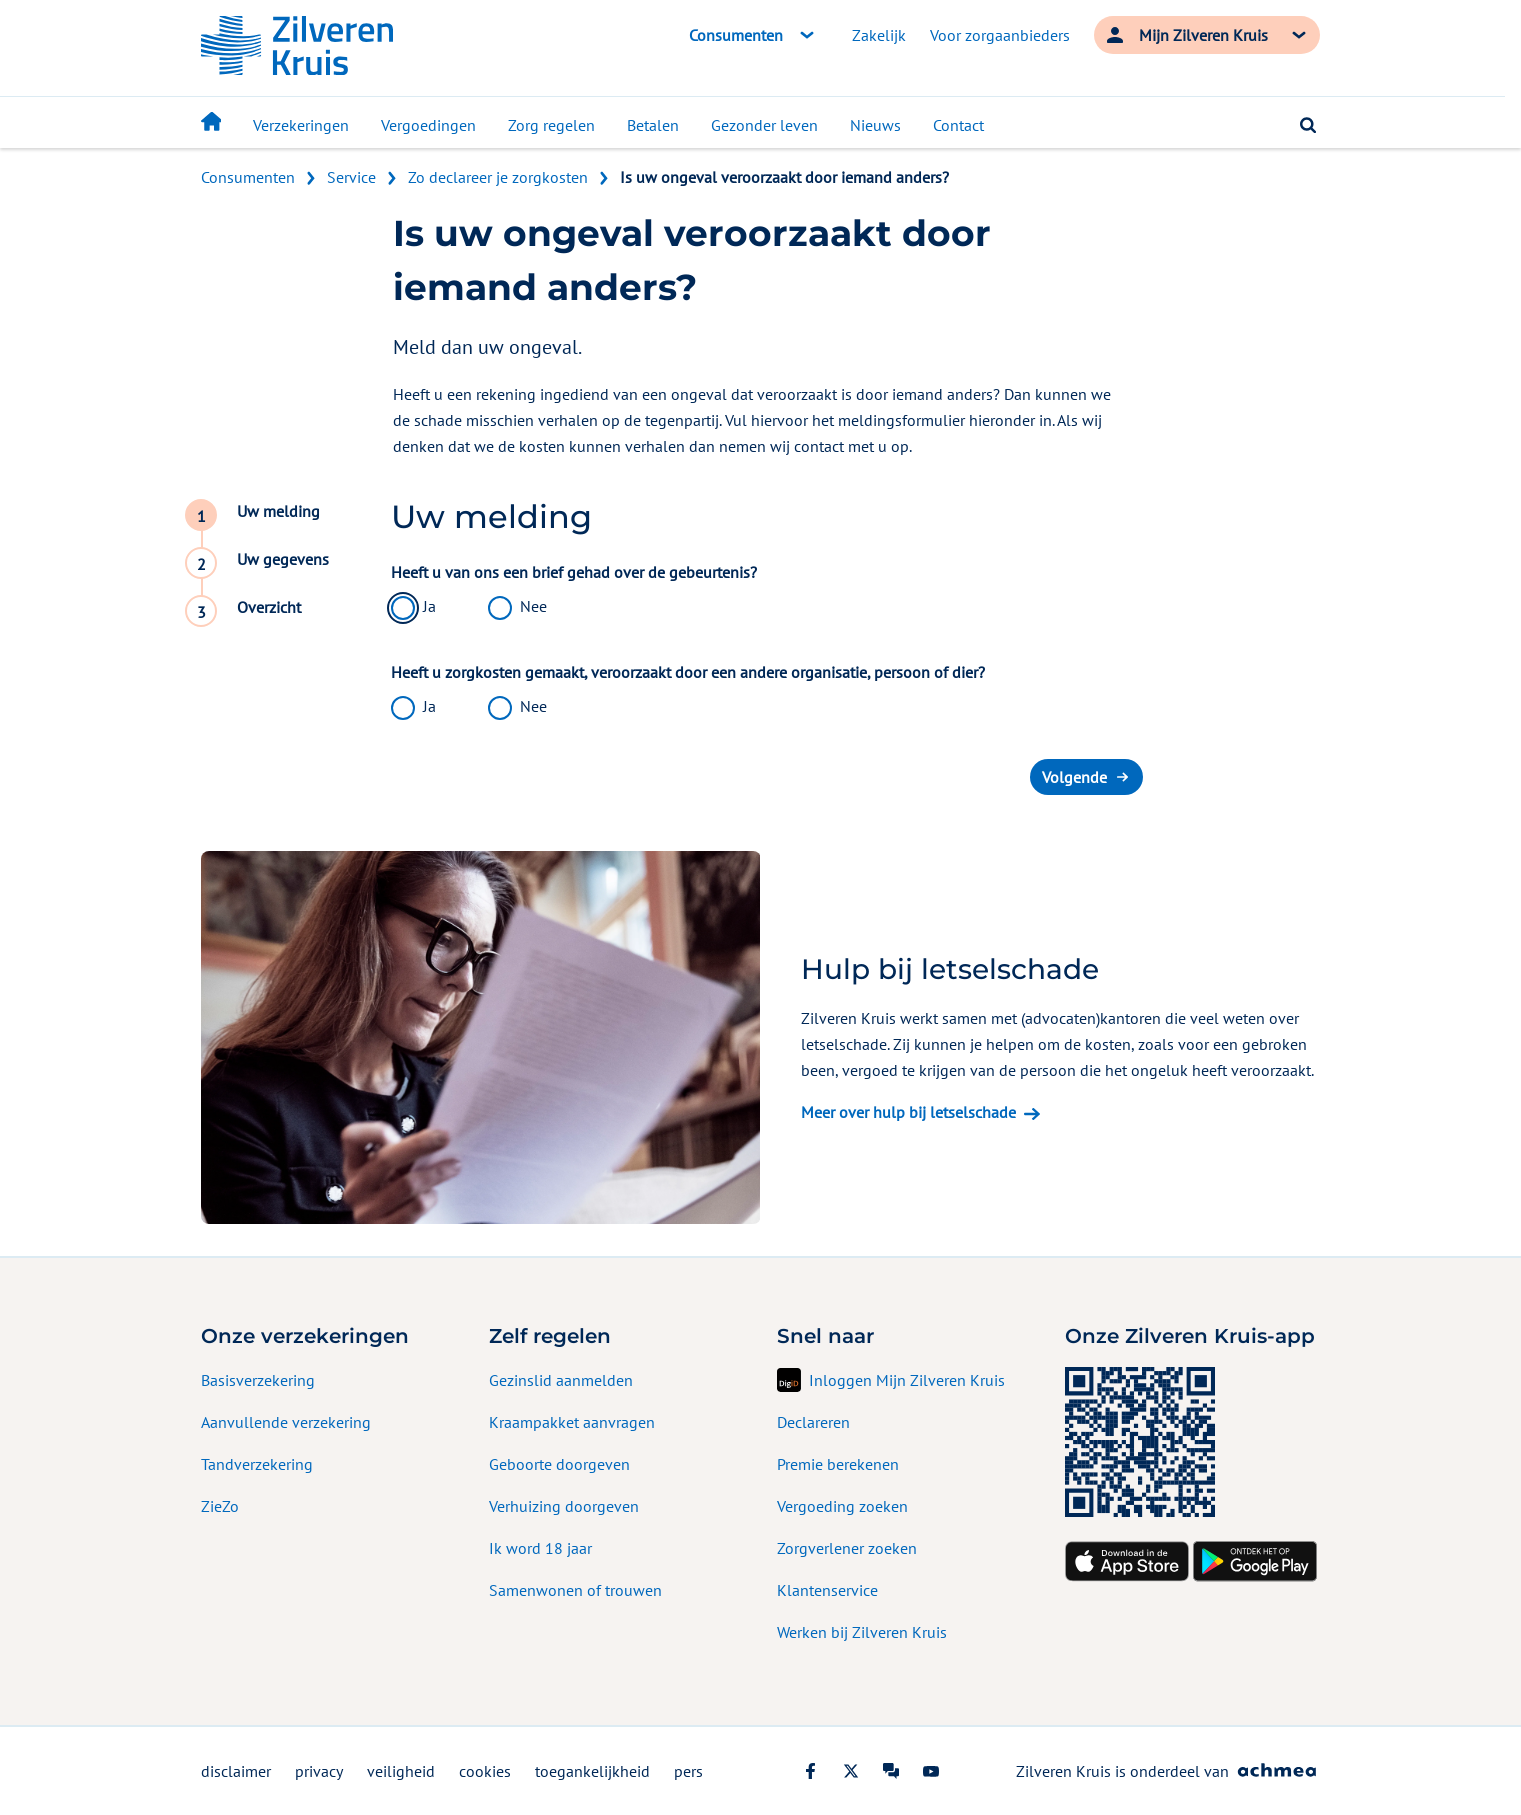  What do you see at coordinates (764, 125) in the screenshot?
I see `Gezonder leven` at bounding box center [764, 125].